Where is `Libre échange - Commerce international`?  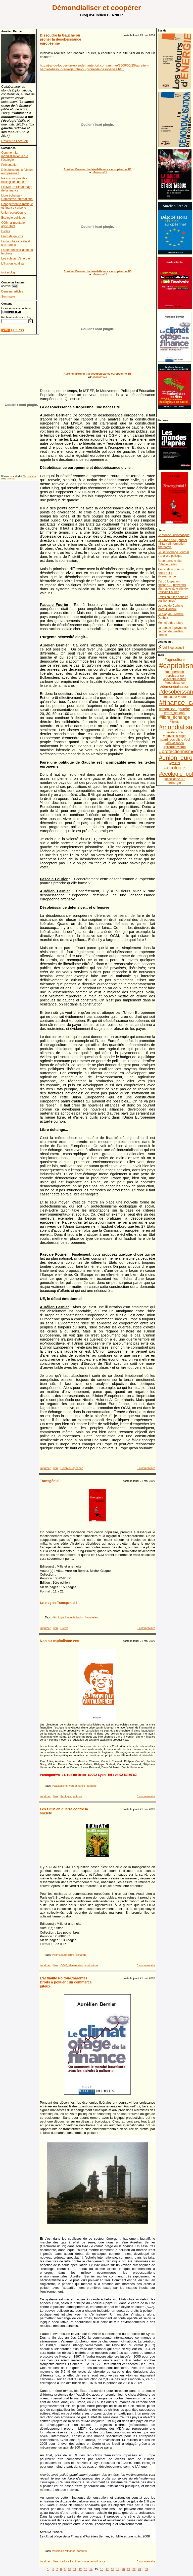
Libre échange - Commerce international is located at coordinates (17, 197).